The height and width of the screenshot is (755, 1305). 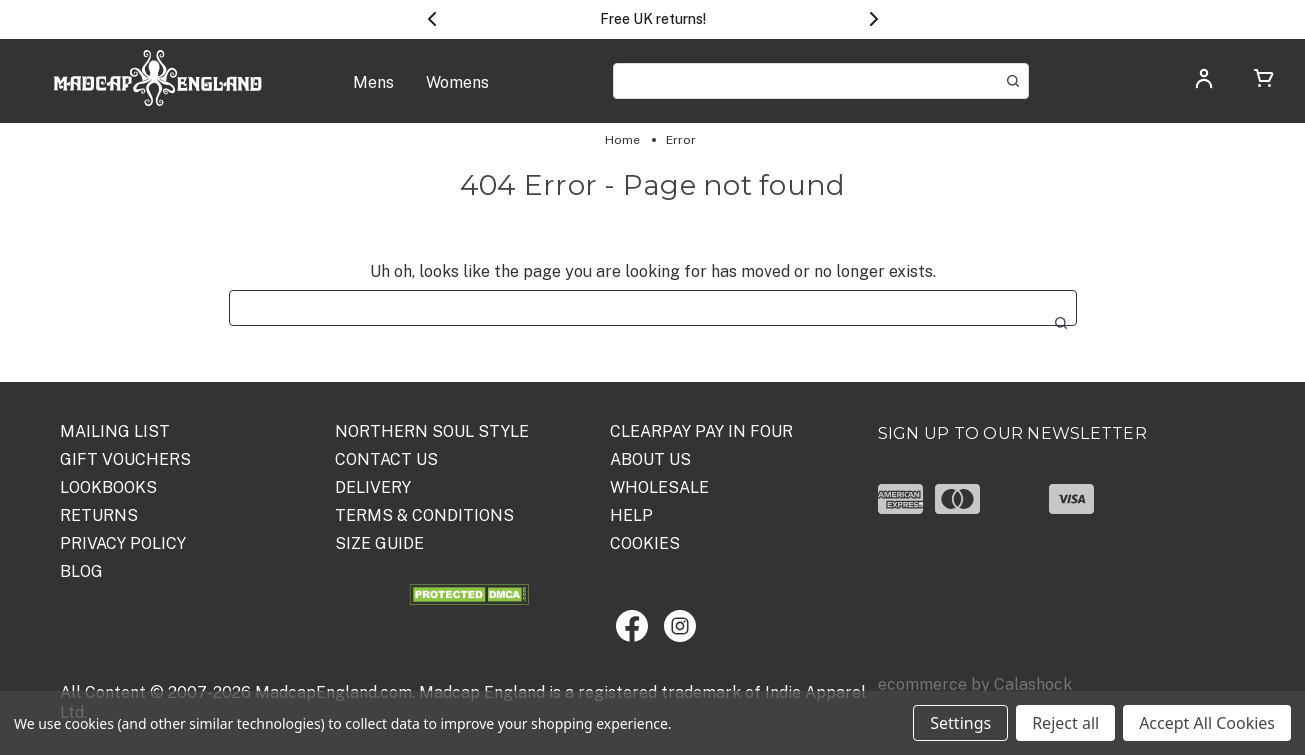 I want to click on WHOLESALE, so click(x=659, y=487).